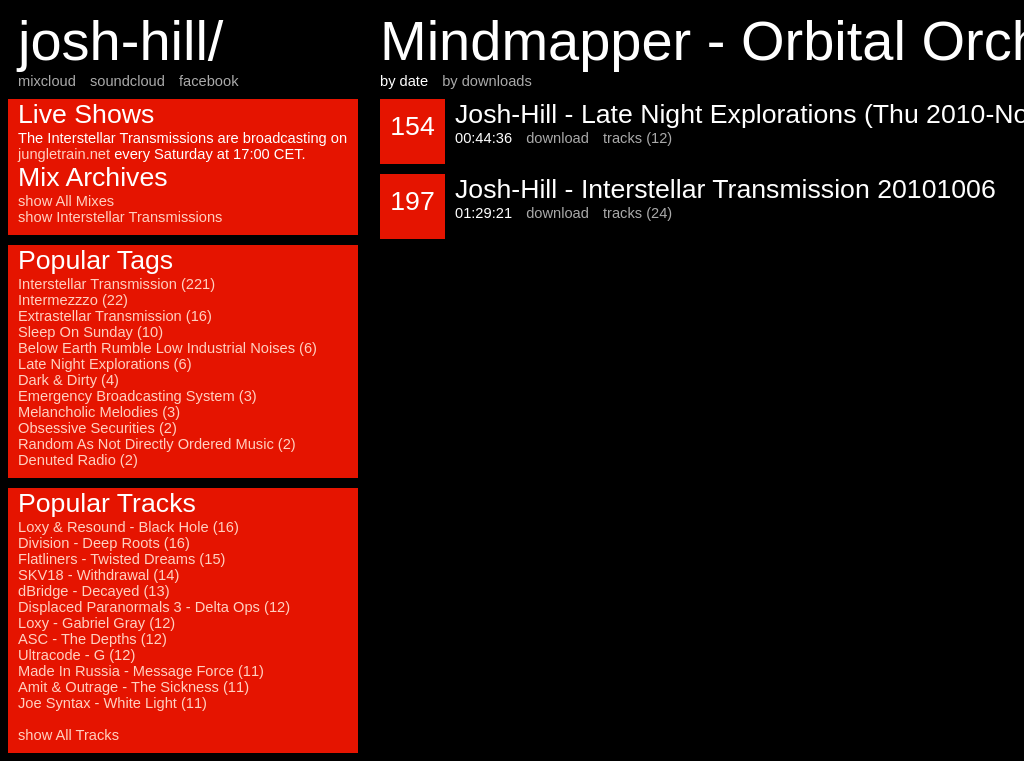  I want to click on download, so click(557, 138).